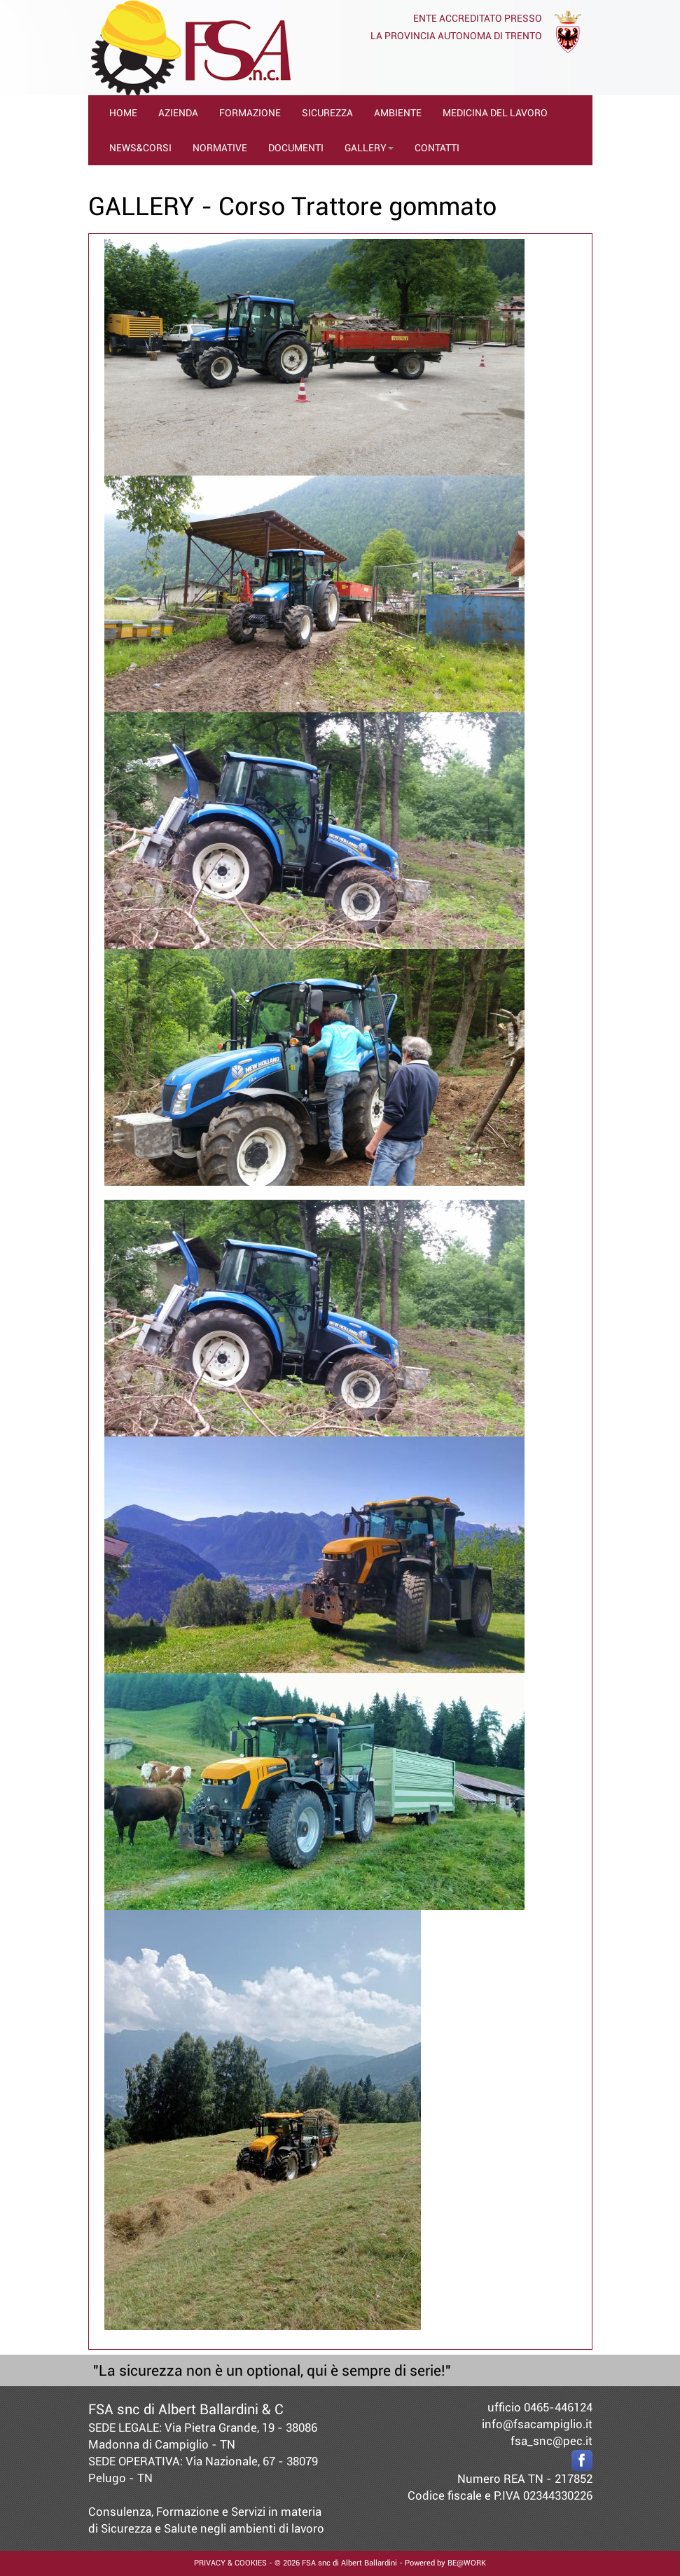 The width and height of the screenshot is (680, 2576). I want to click on AMBIENTE, so click(398, 112).